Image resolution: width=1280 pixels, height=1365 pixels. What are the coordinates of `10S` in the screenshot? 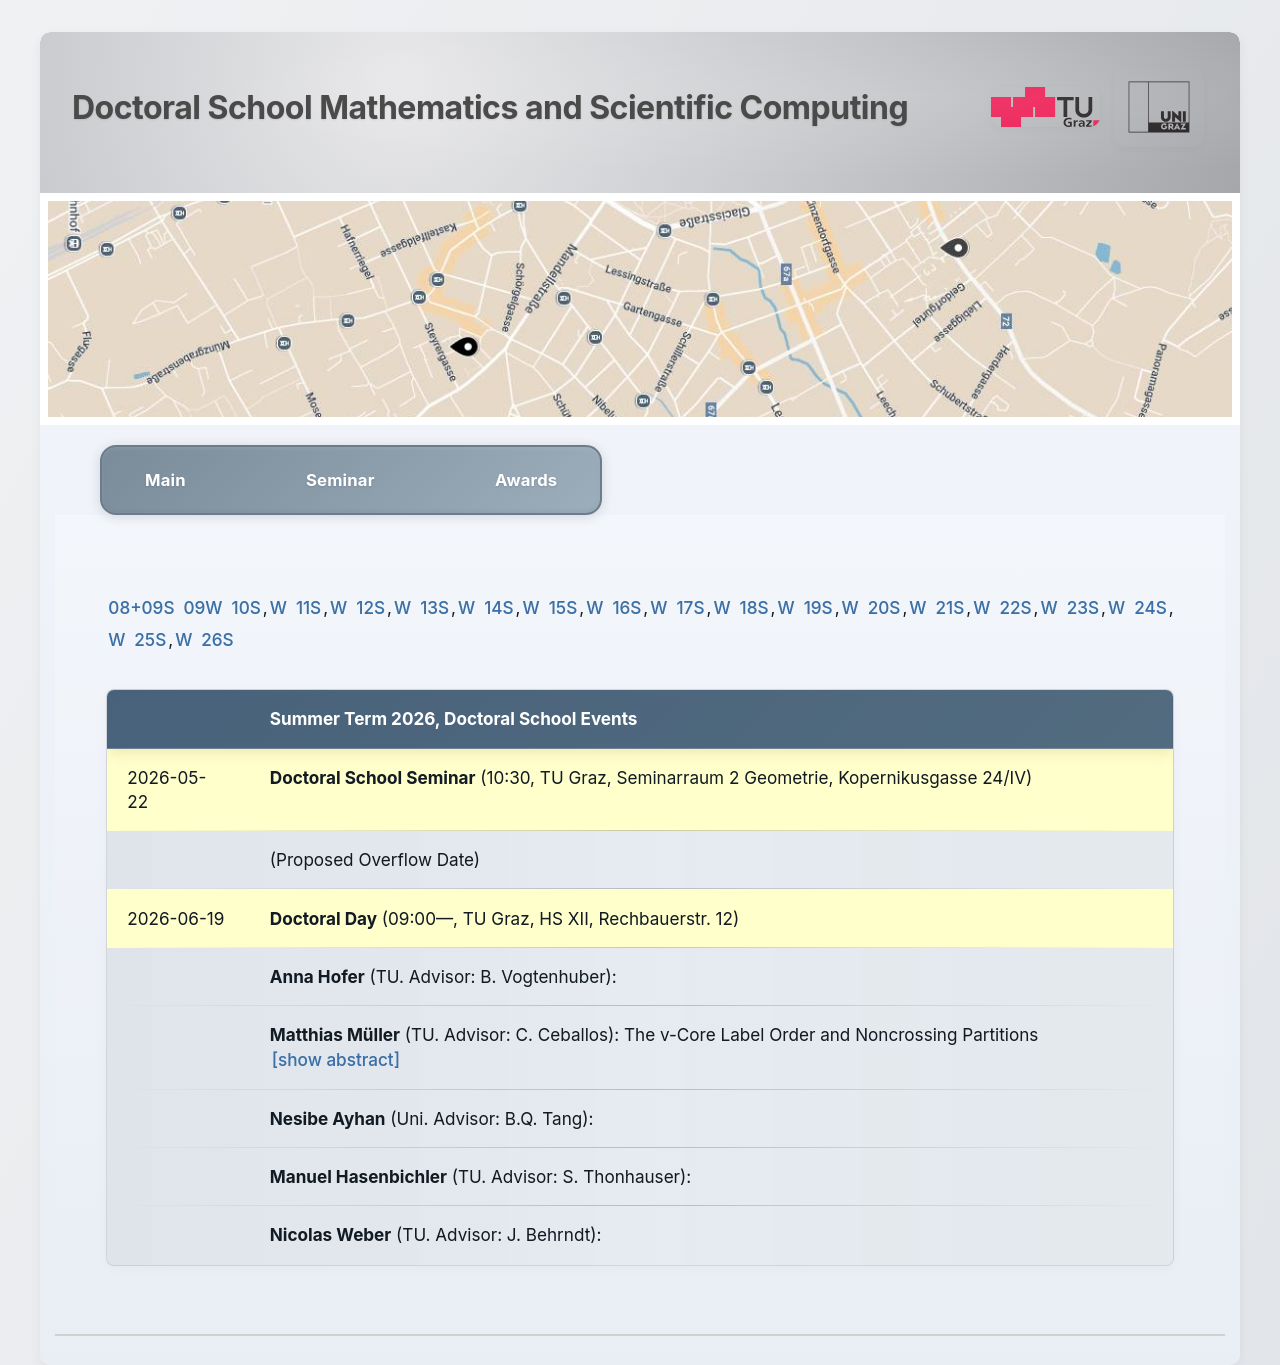 It's located at (246, 607).